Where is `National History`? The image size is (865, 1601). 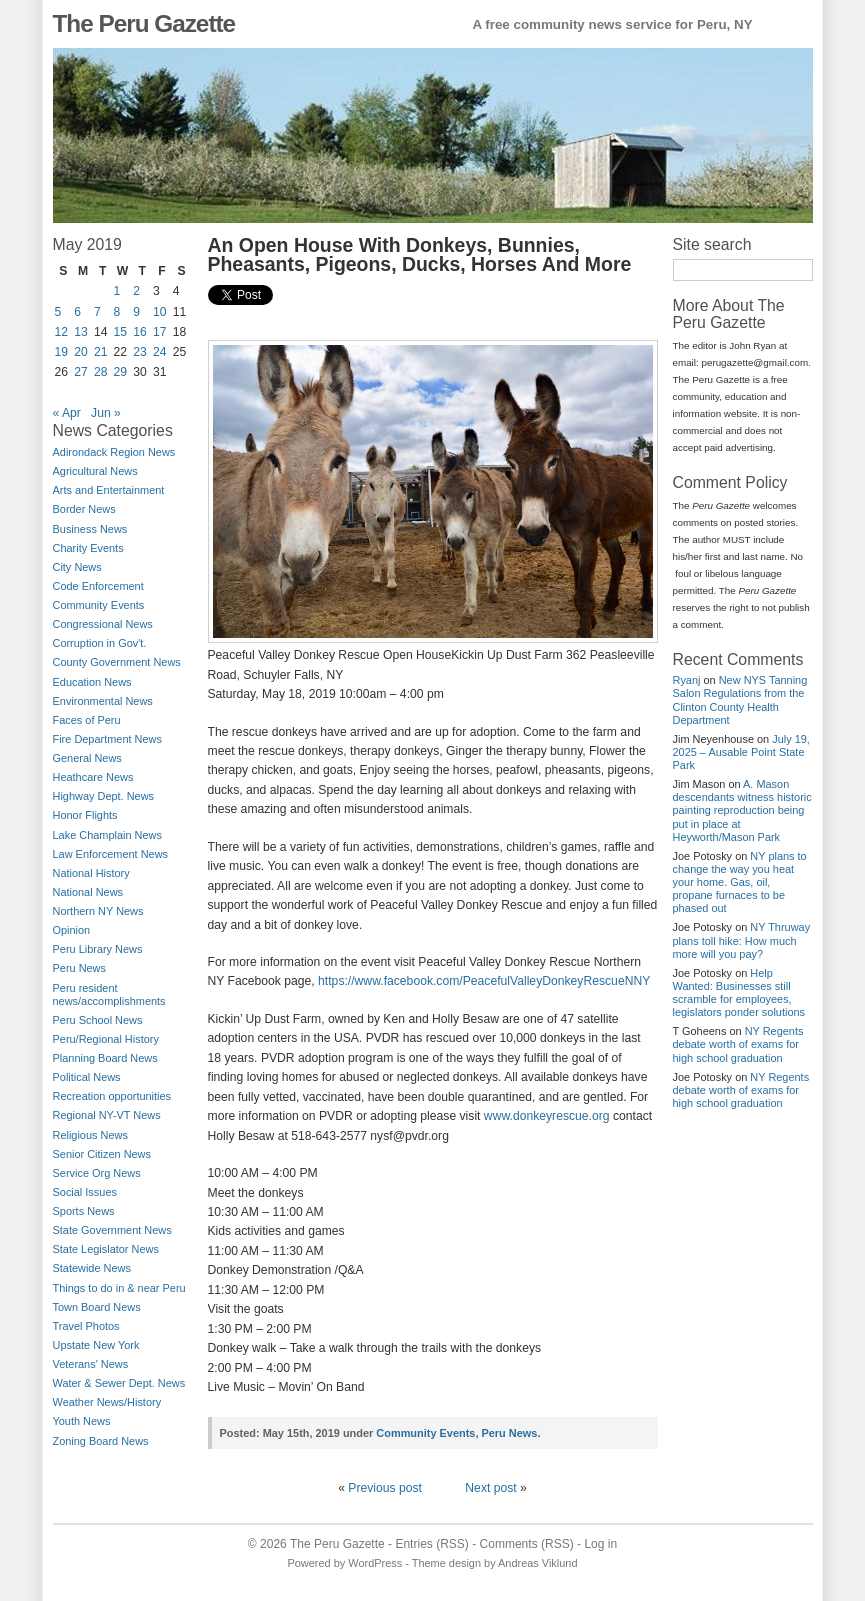
National History is located at coordinates (91, 873).